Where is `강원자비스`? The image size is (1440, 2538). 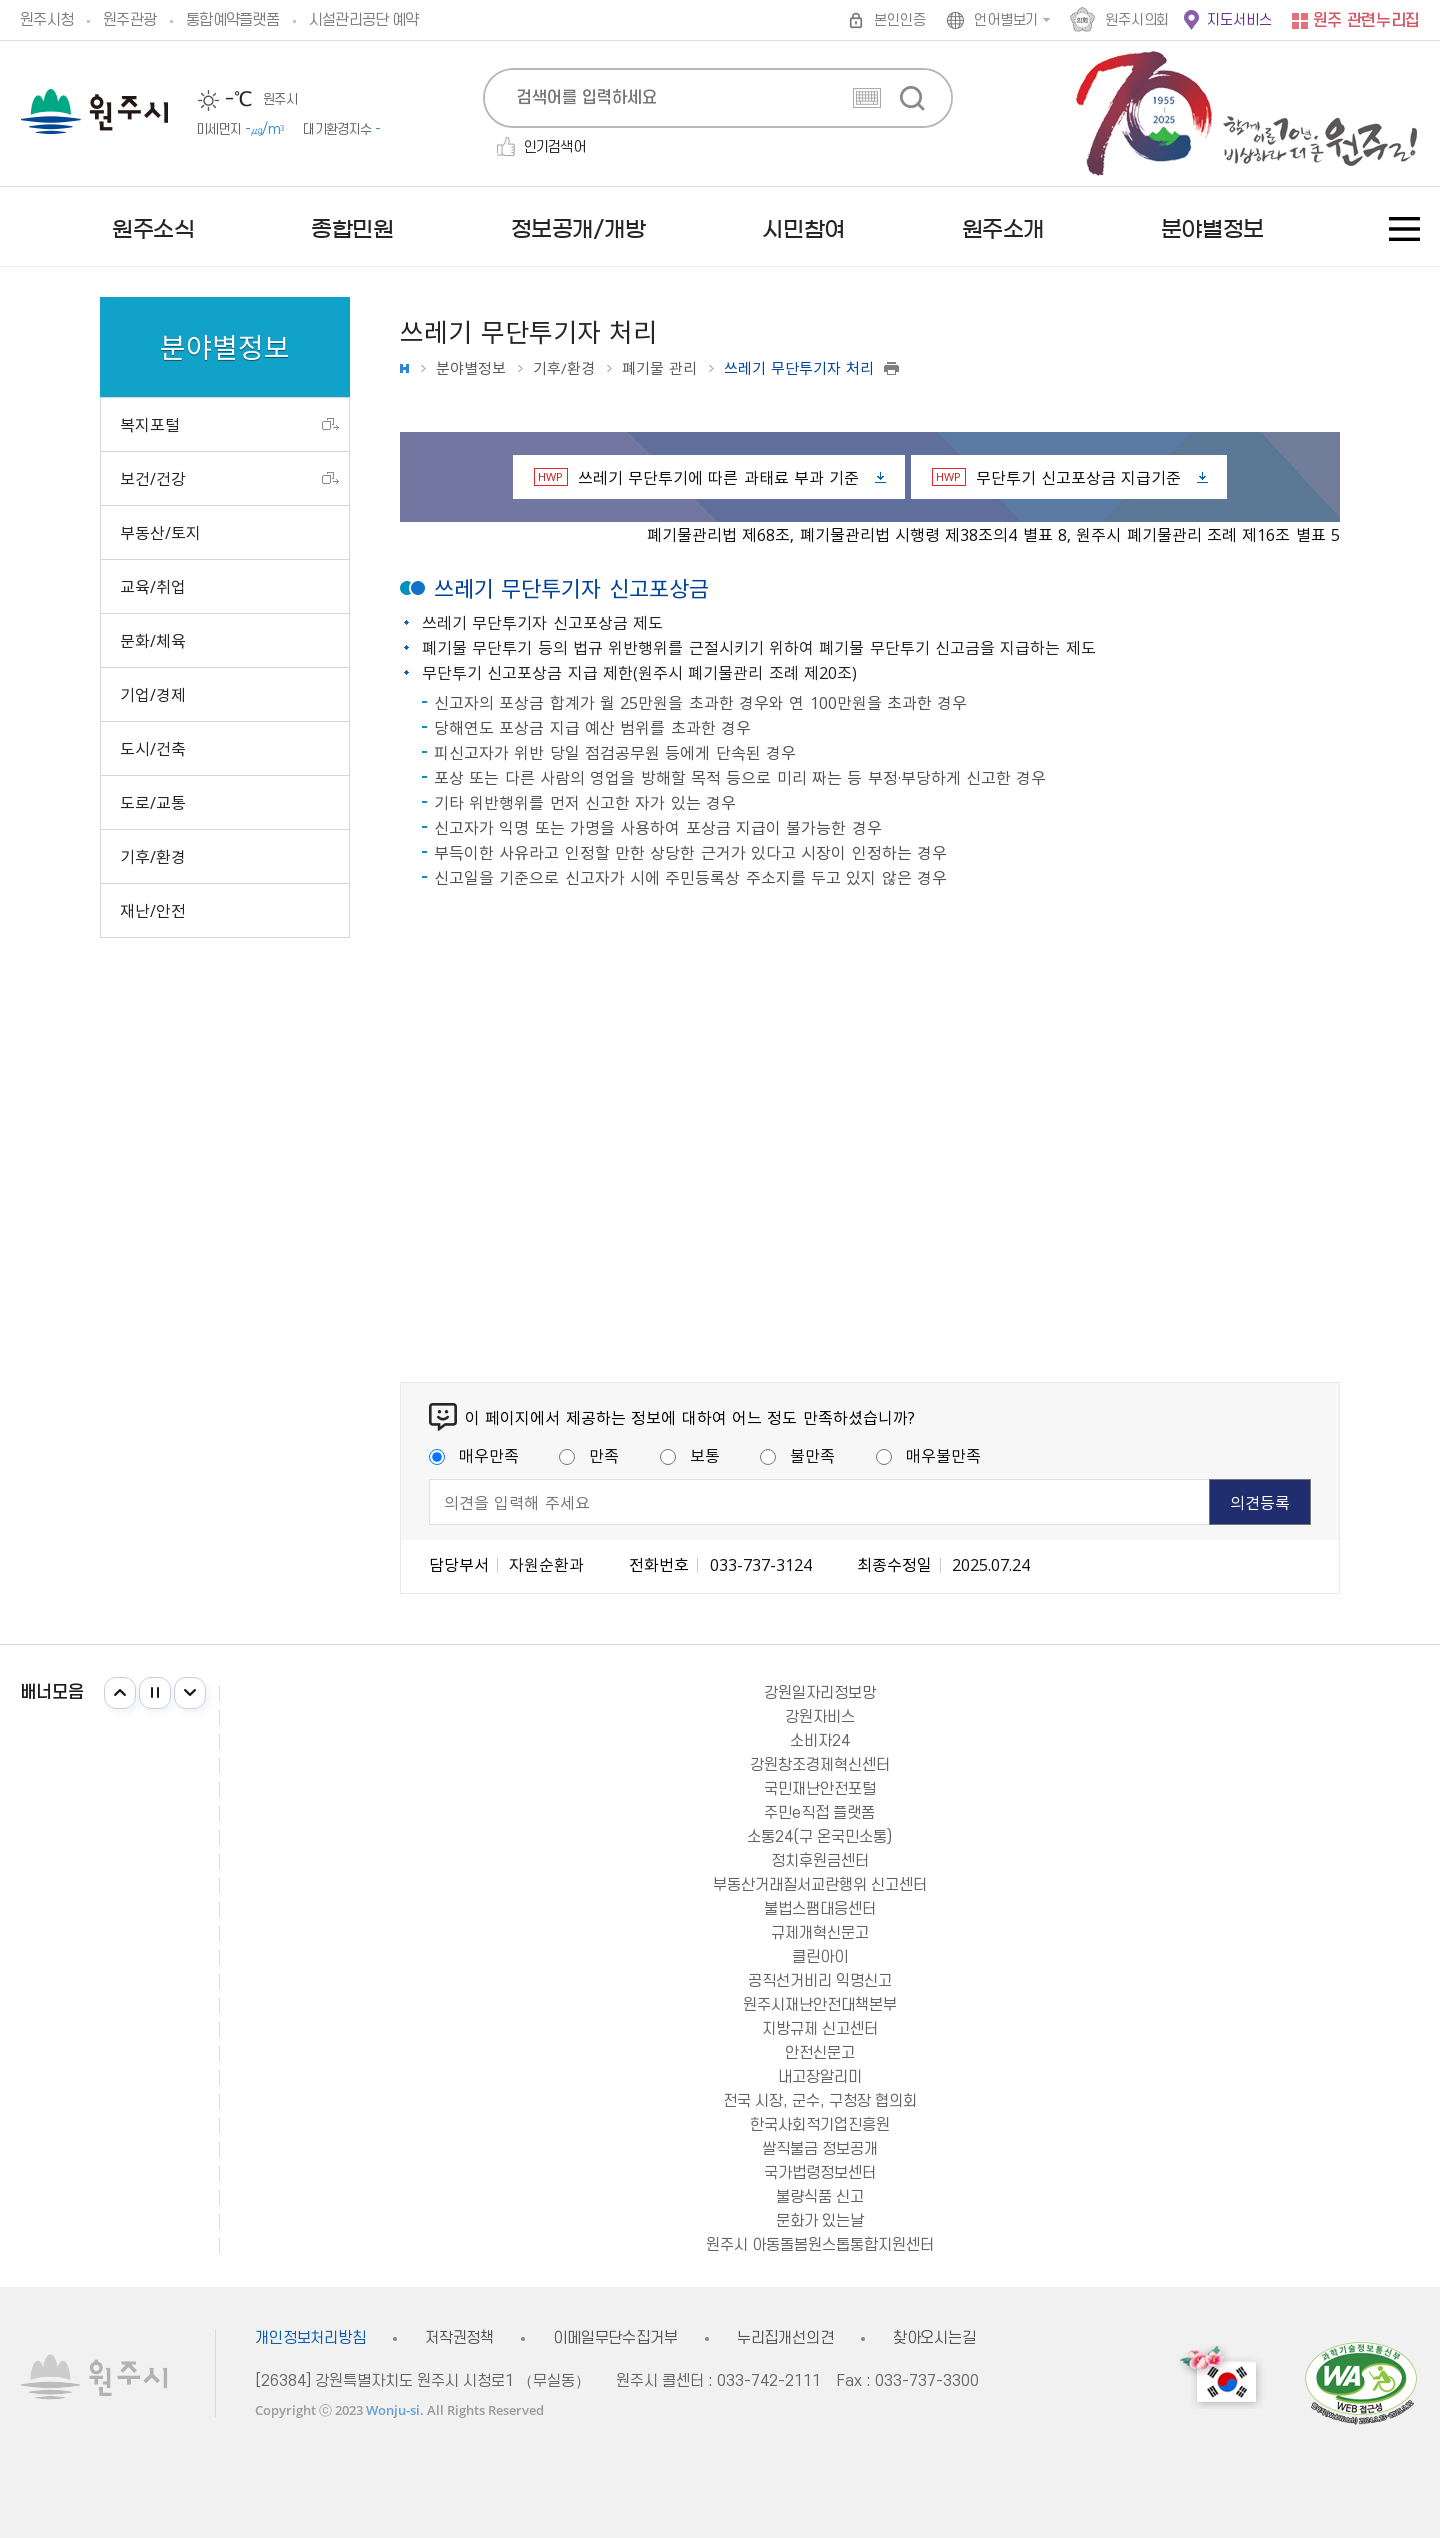
강원자비스 is located at coordinates (820, 1717).